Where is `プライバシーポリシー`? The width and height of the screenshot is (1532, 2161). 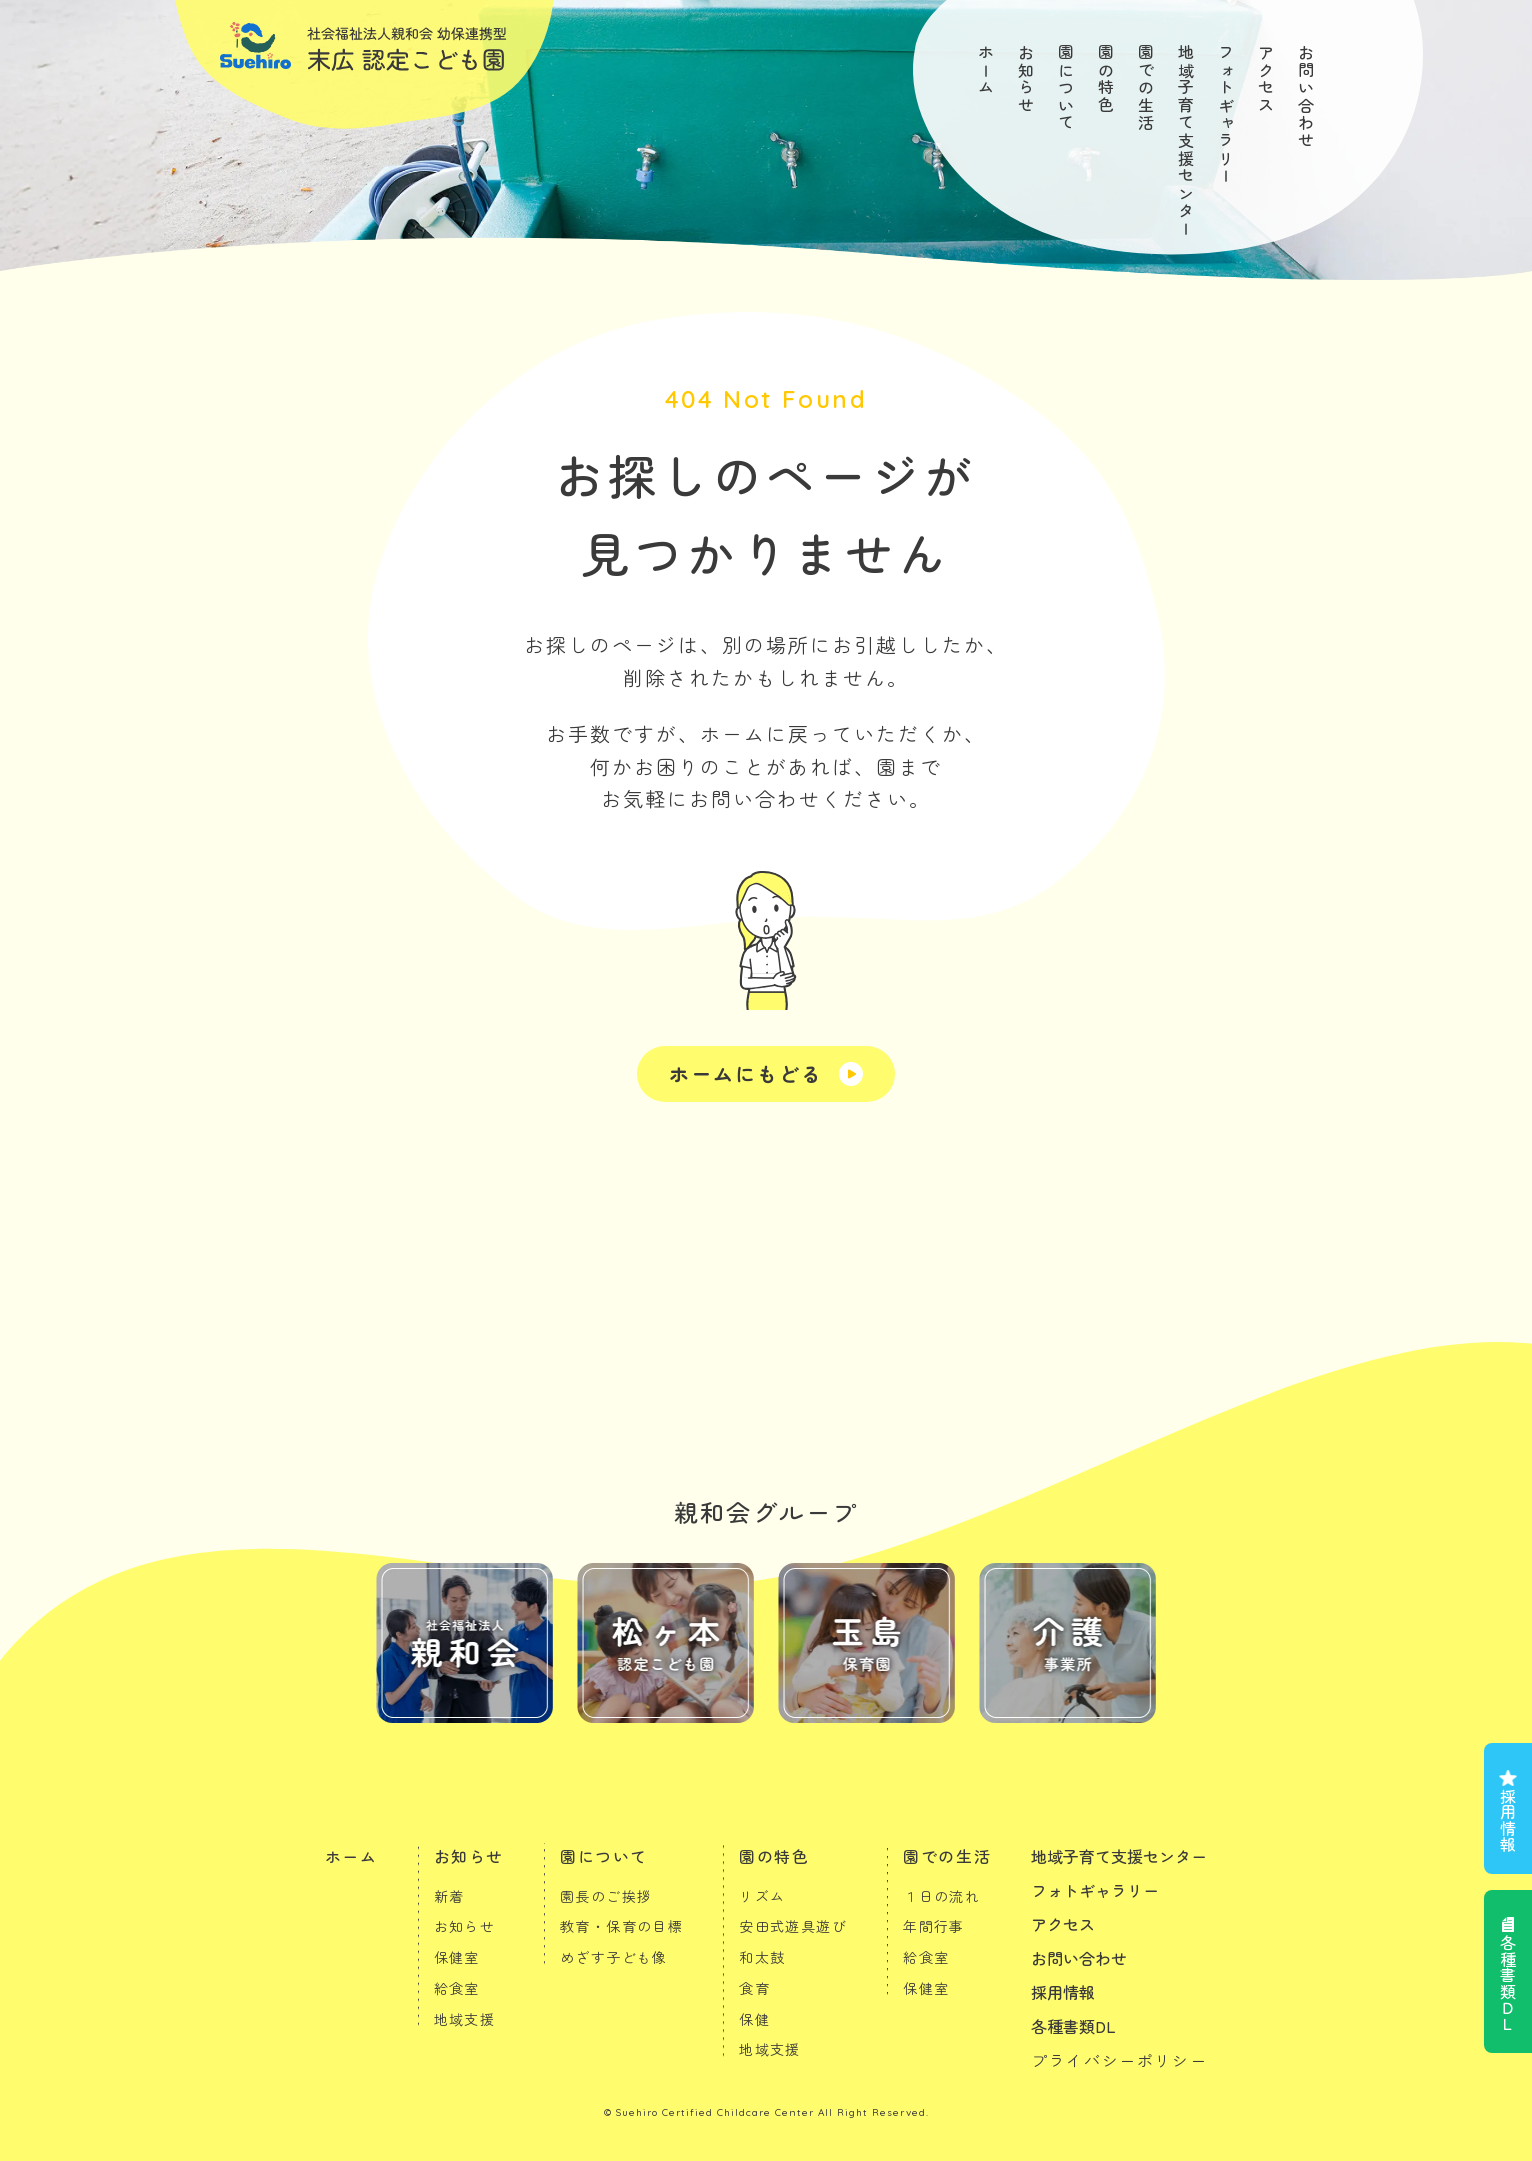 プライバシーポリシー is located at coordinates (1119, 2060).